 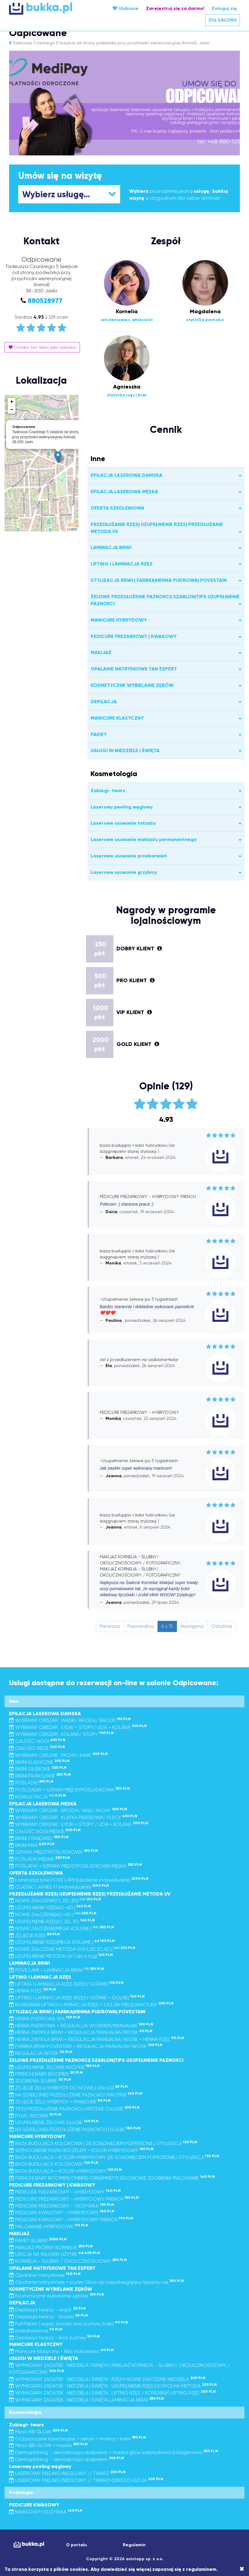 What do you see at coordinates (45, 2275) in the screenshot?
I see `Opalanie natryskowe` at bounding box center [45, 2275].